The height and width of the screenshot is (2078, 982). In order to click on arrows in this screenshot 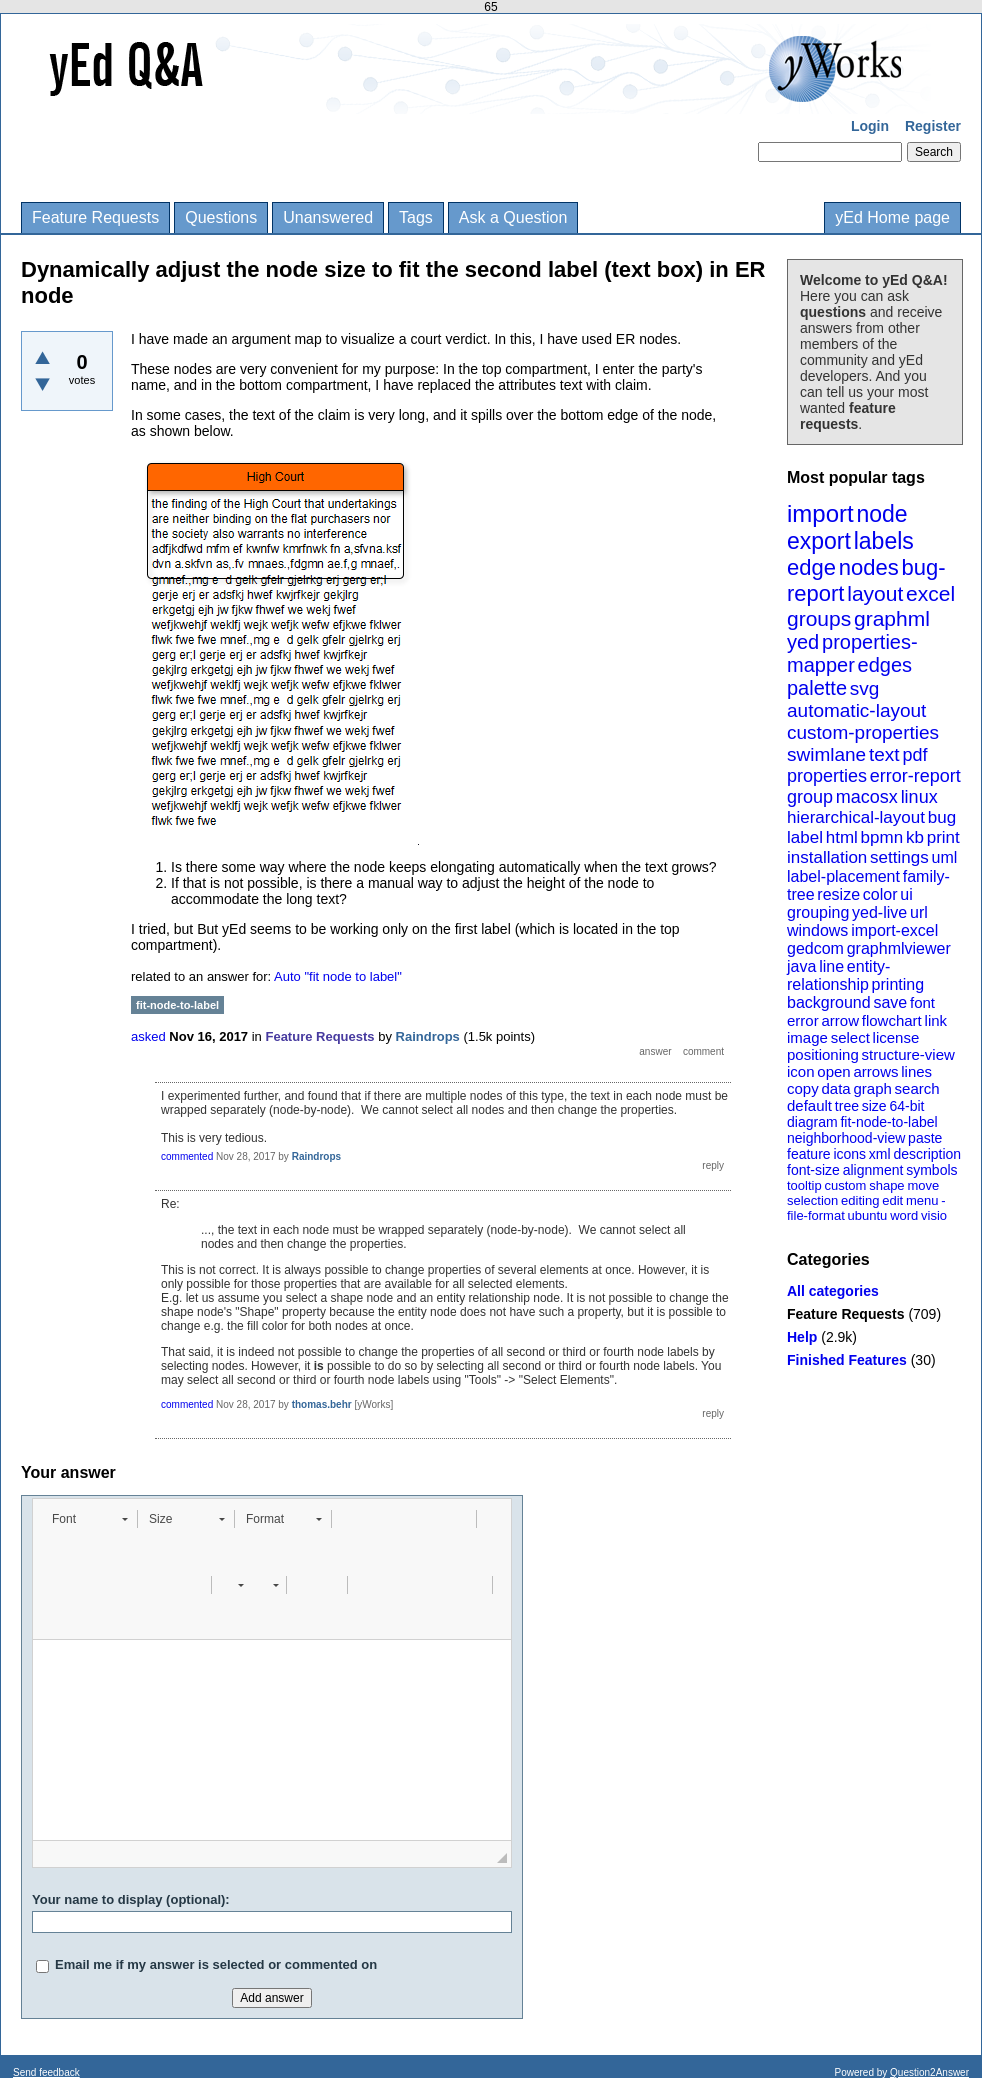, I will do `click(875, 1071)`.